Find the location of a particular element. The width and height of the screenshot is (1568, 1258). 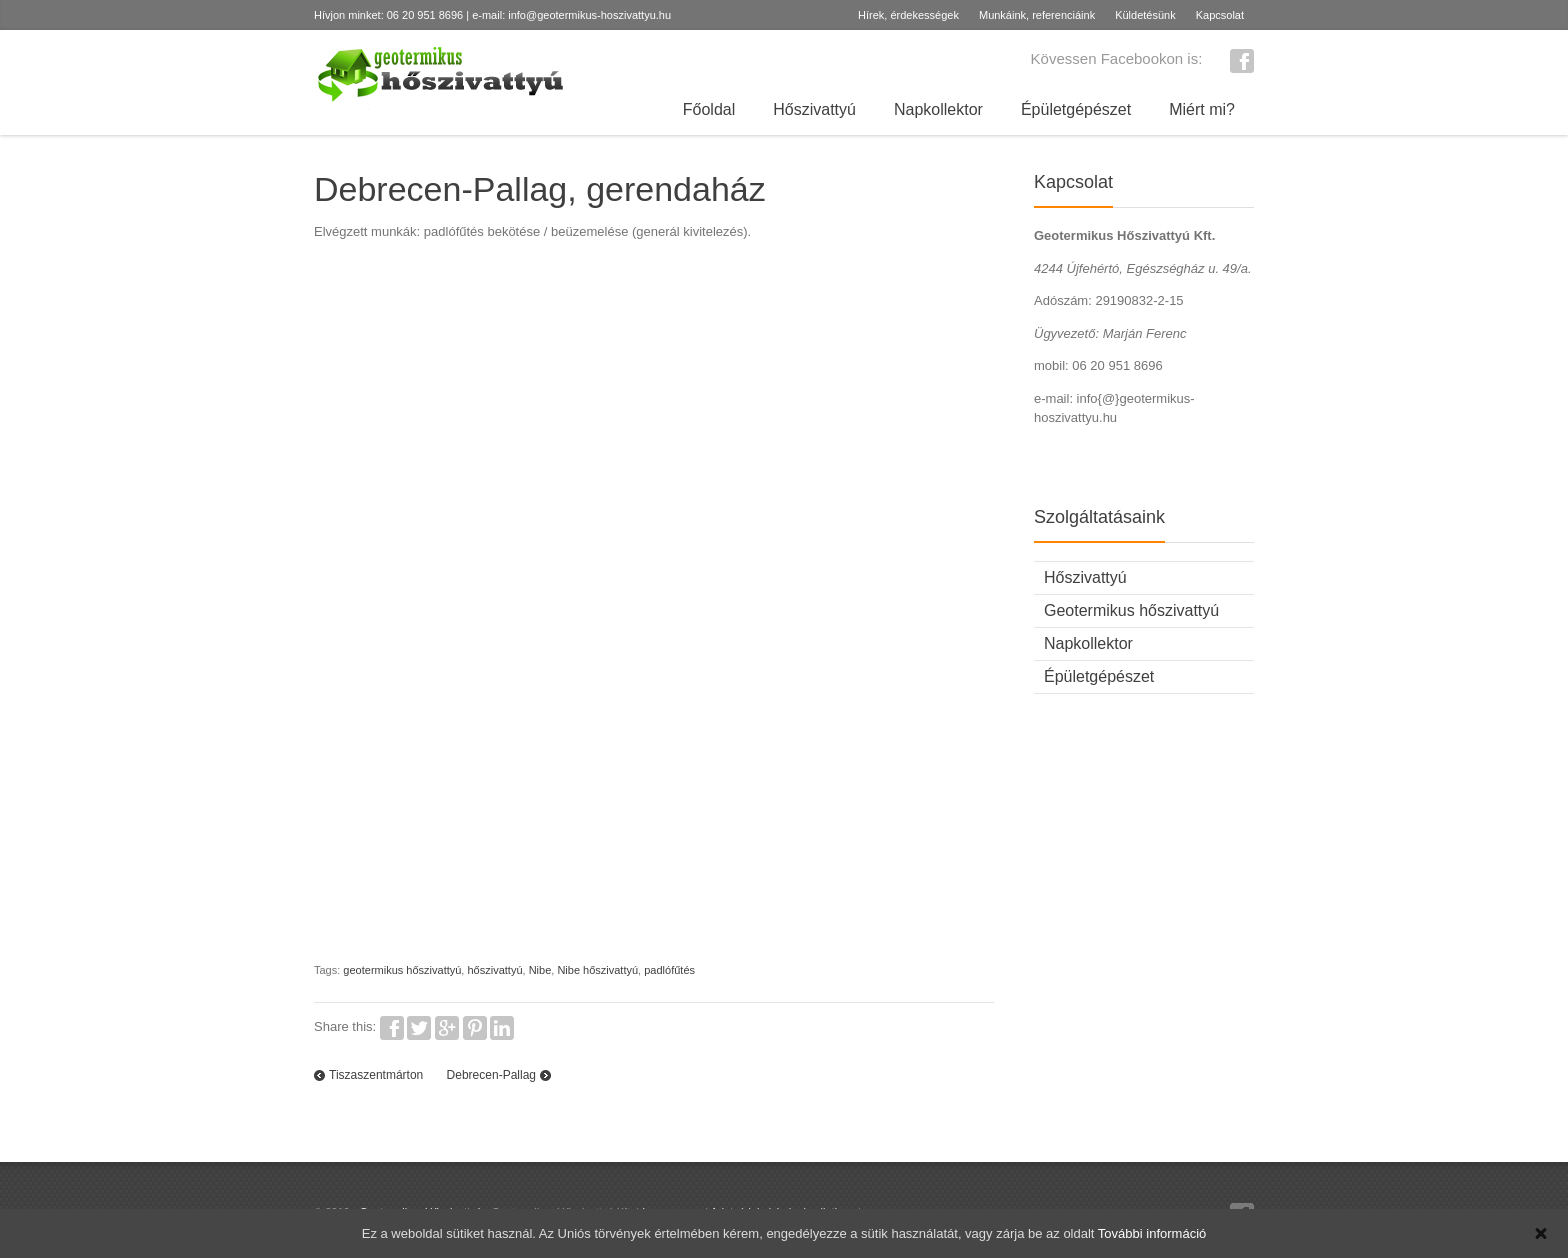

padlófűtés is located at coordinates (669, 970).